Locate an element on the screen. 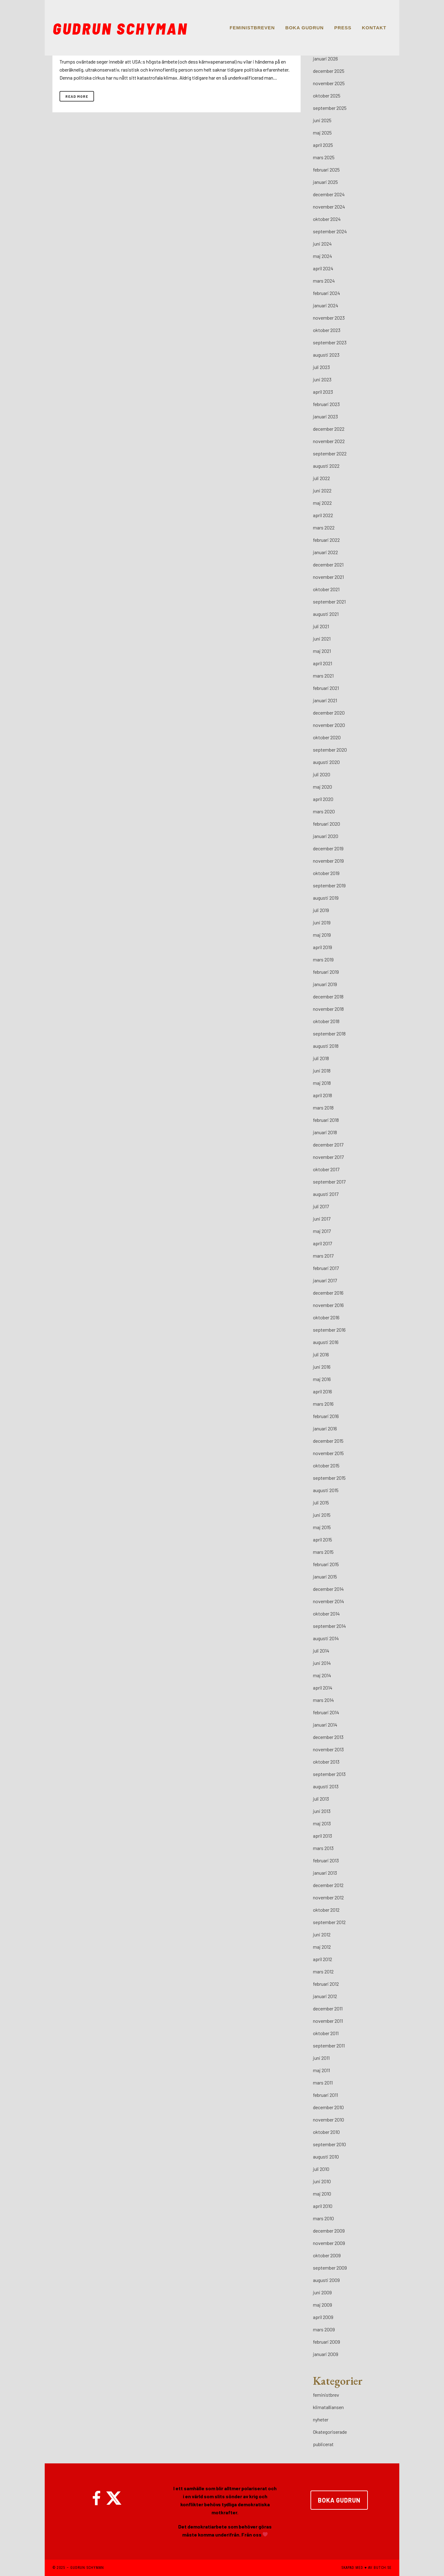  juli 2013 is located at coordinates (321, 1799).